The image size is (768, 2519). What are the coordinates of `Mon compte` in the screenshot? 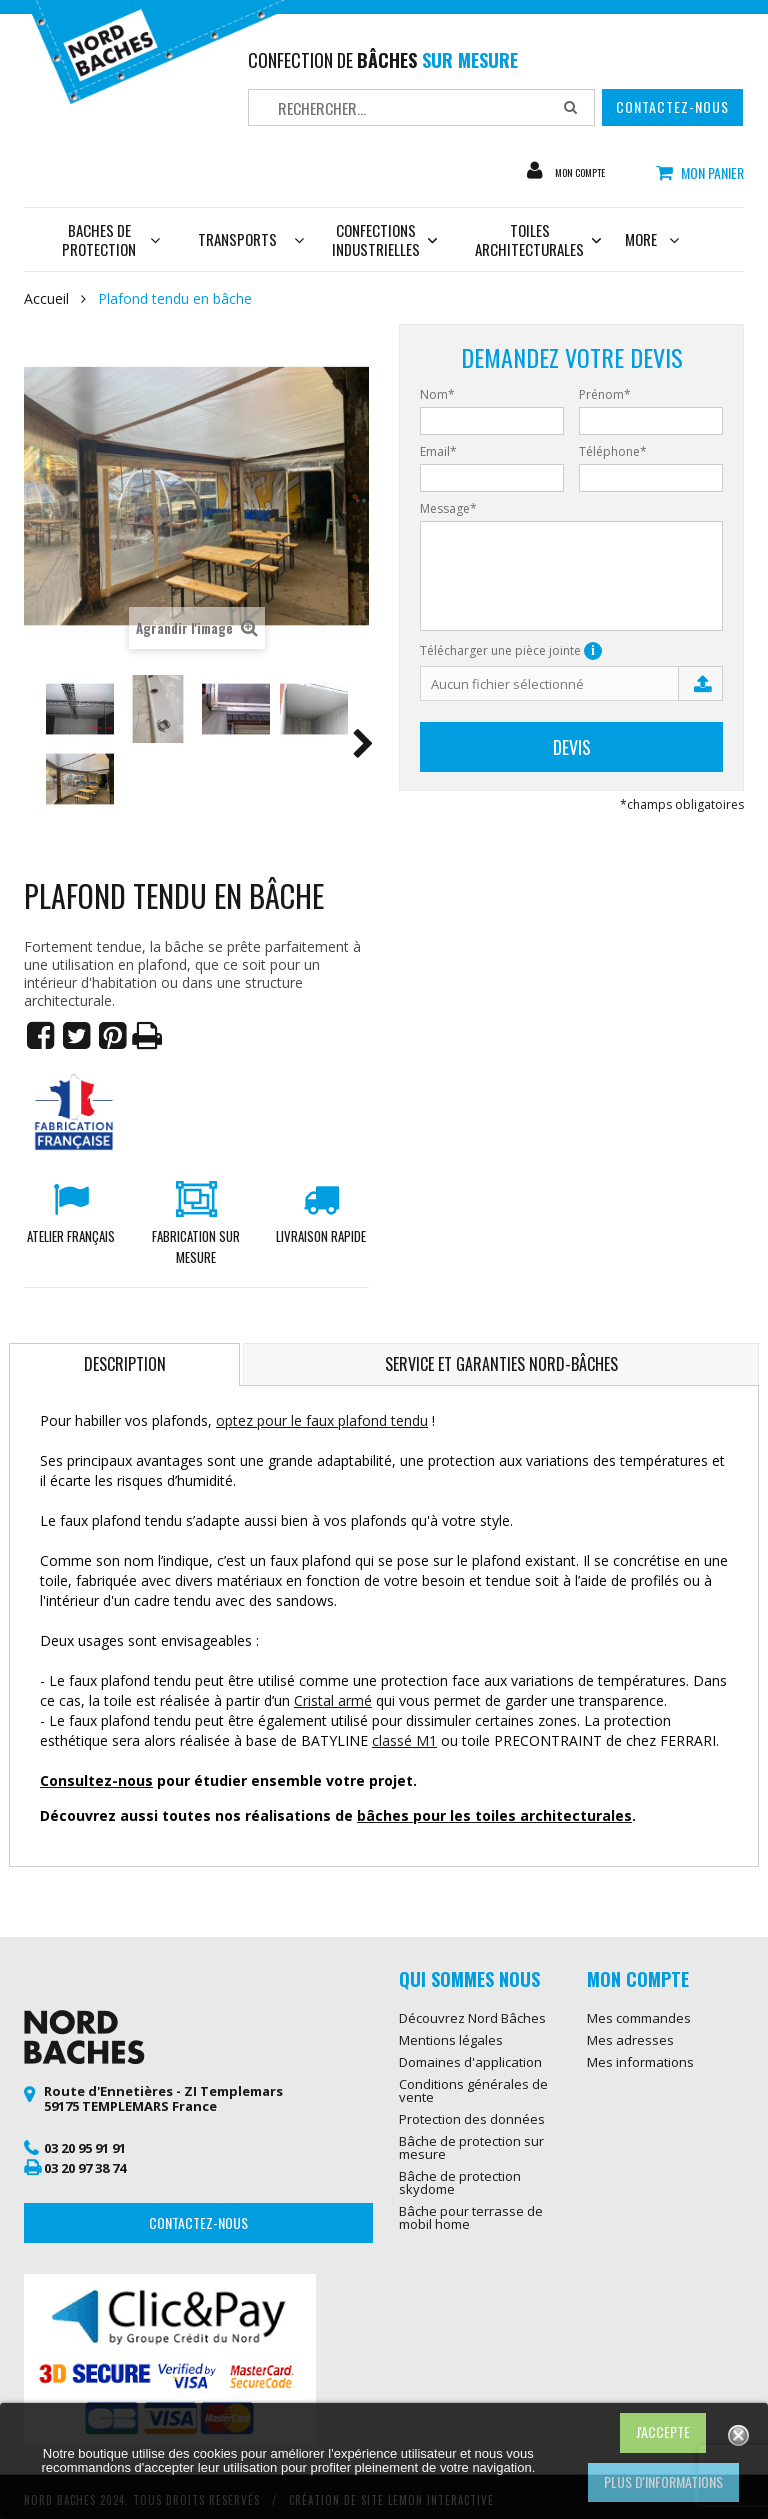 It's located at (592, 172).